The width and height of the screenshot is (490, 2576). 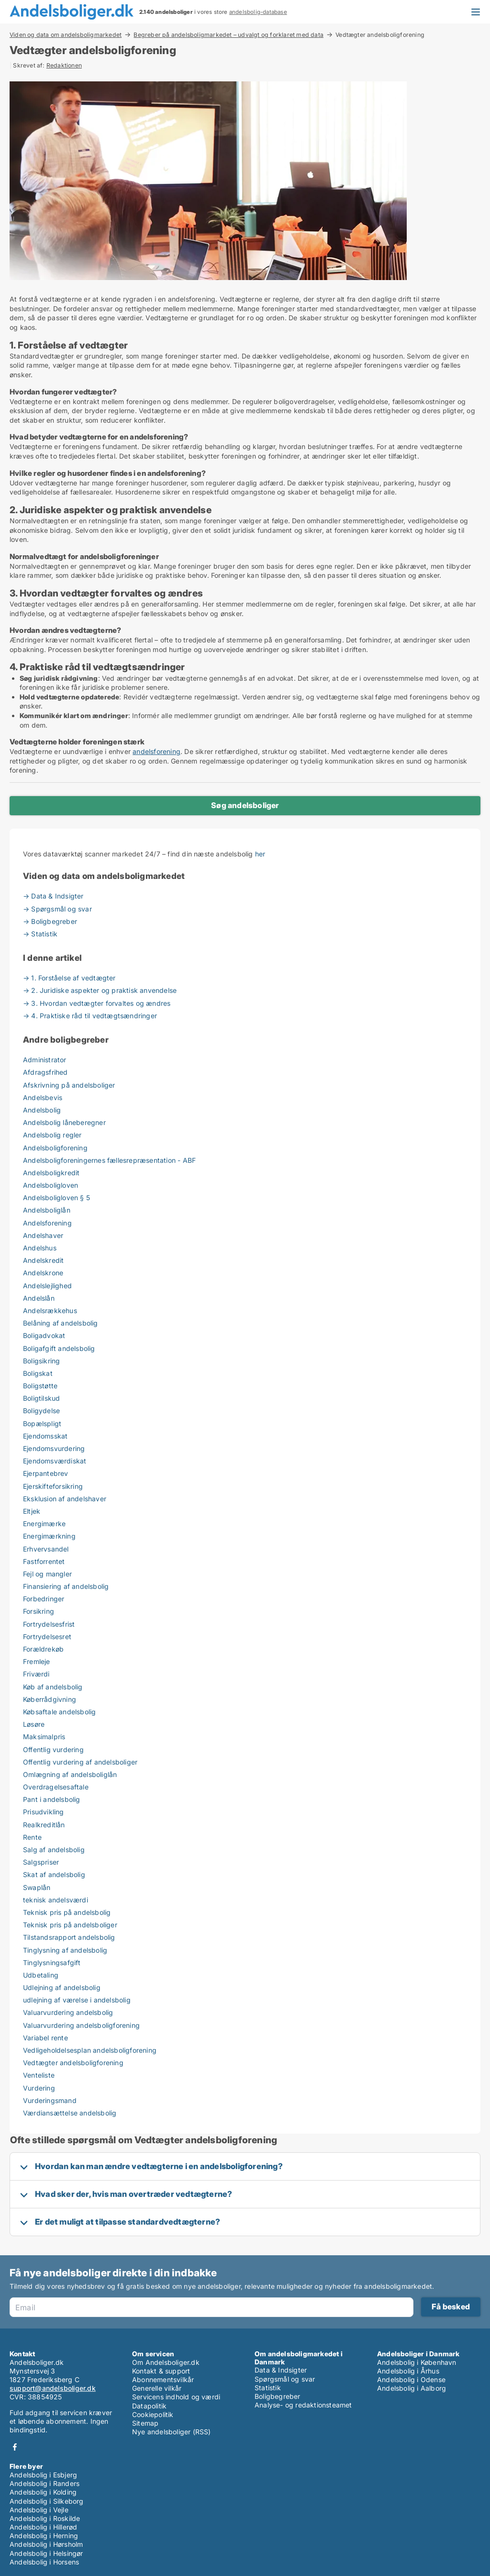 I want to click on Nye andelsboliger (RSS), so click(x=171, y=2432).